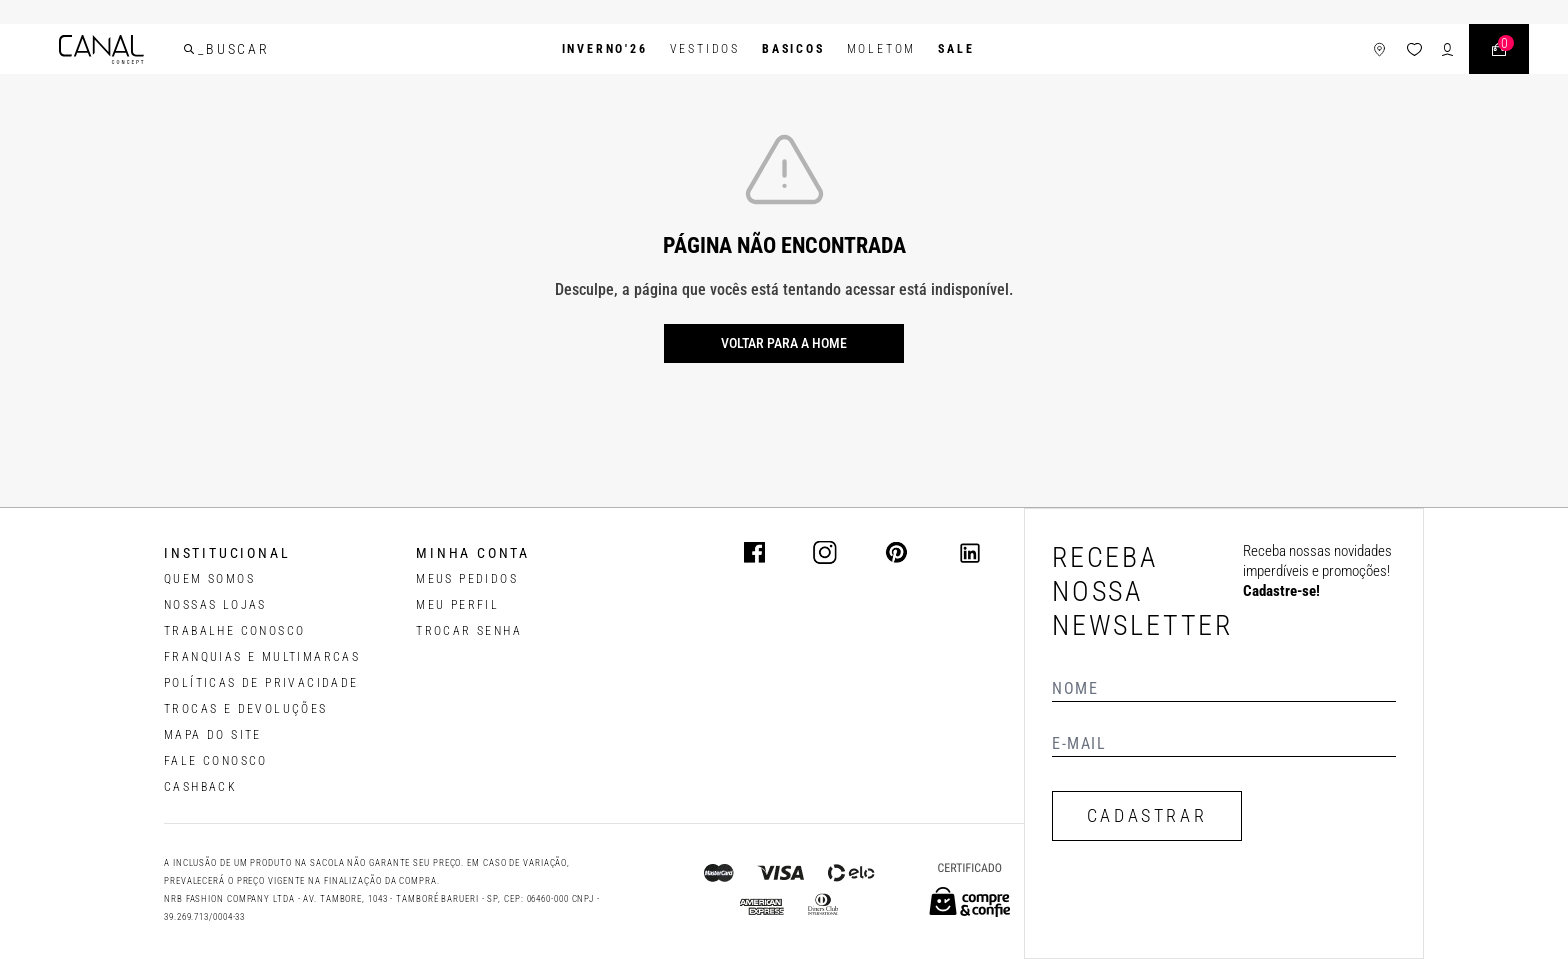 The width and height of the screenshot is (1568, 959). Describe the element at coordinates (1379, 49) in the screenshot. I see `[ícone de lojas]` at that location.